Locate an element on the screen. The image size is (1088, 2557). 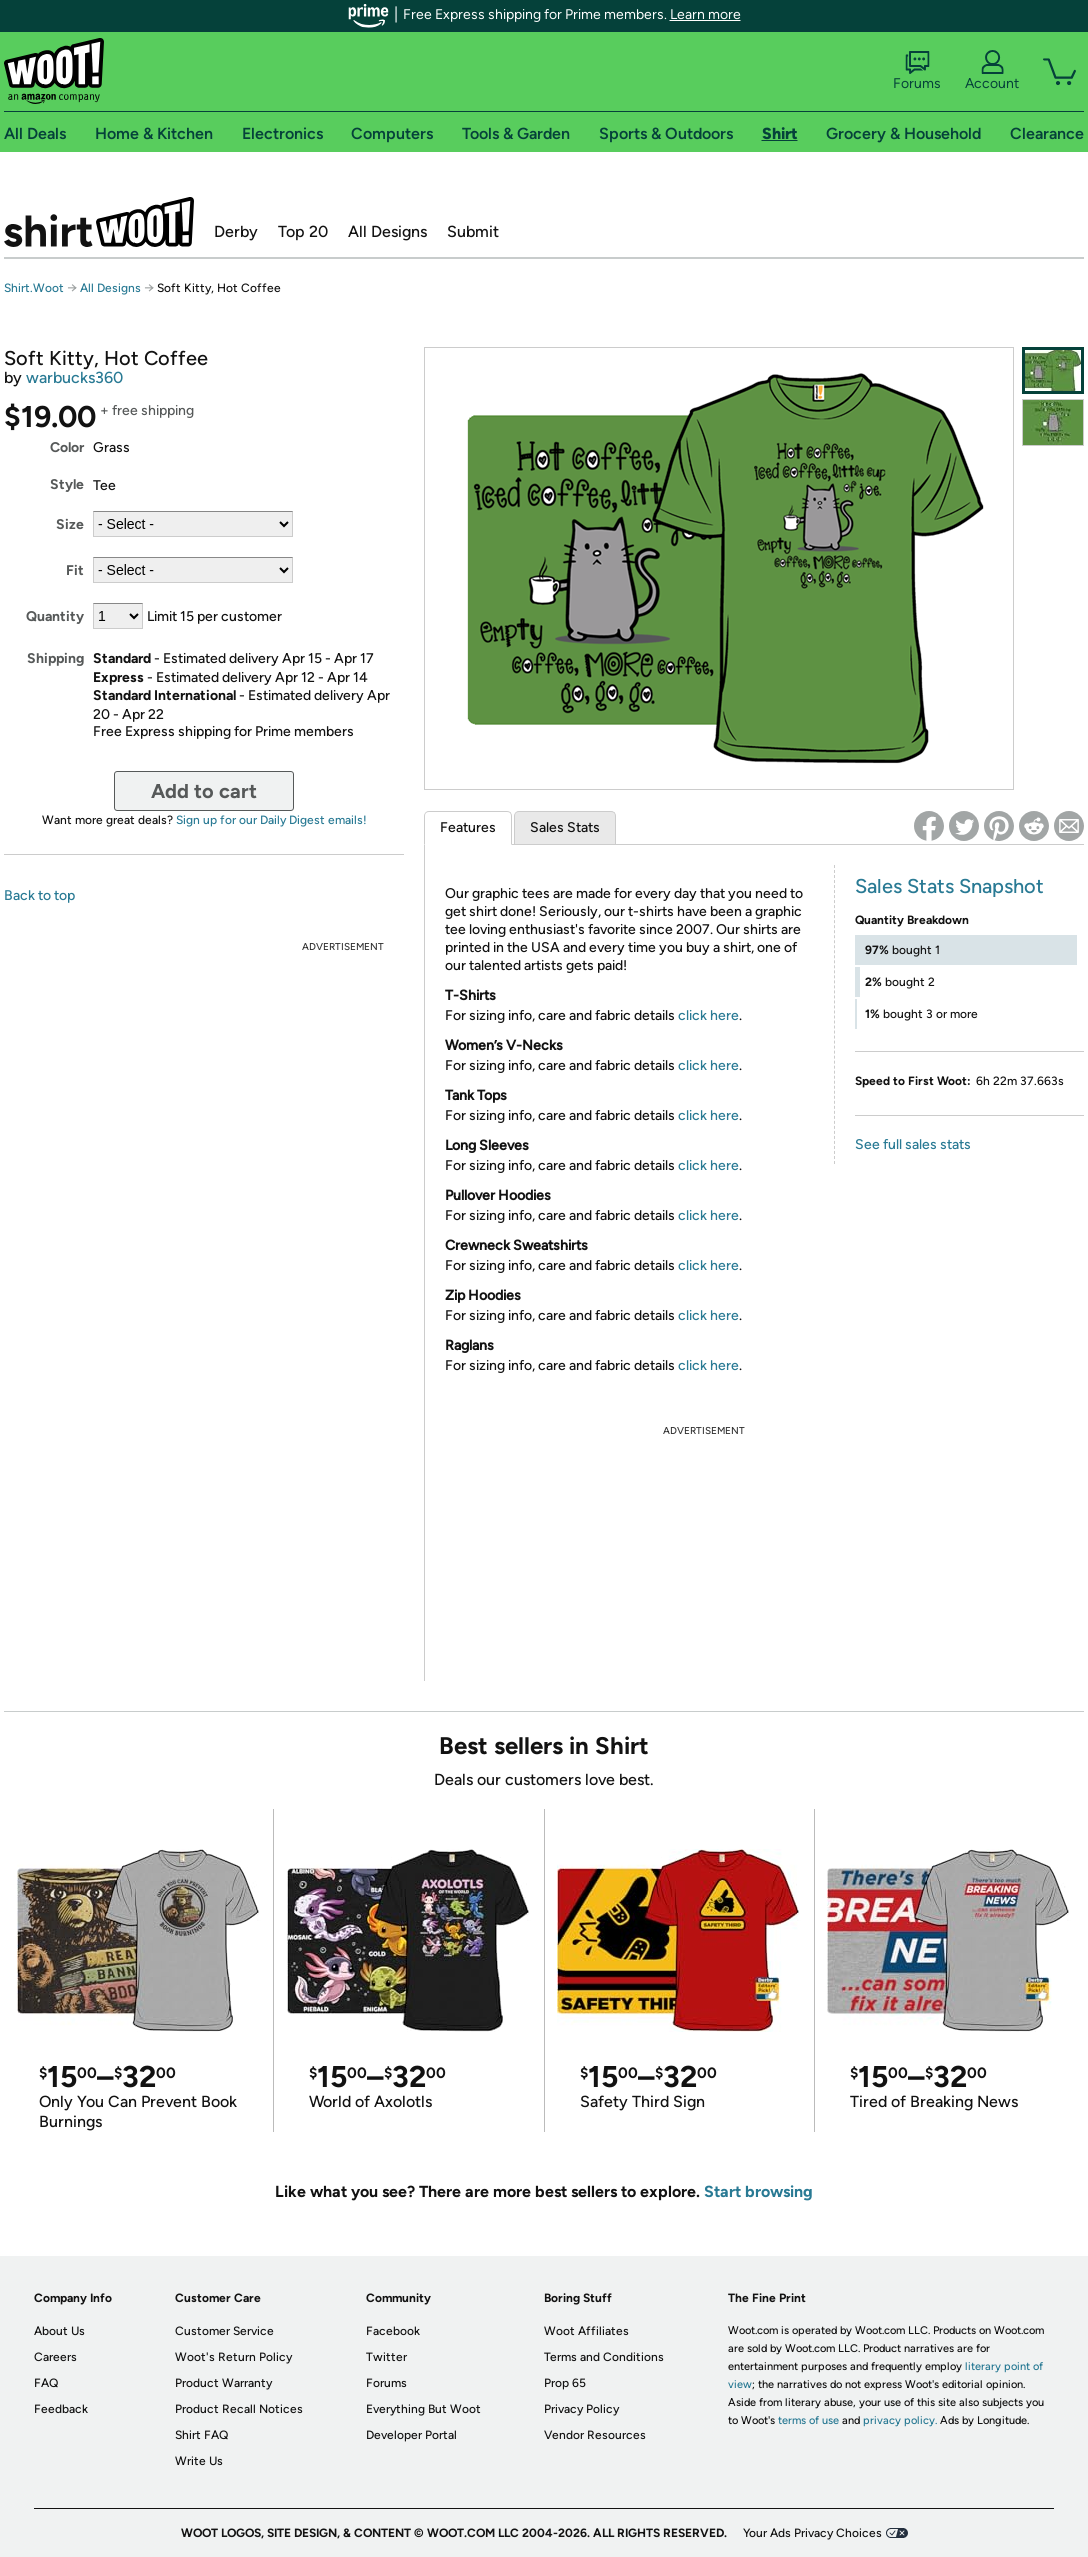
Derby is located at coordinates (236, 231).